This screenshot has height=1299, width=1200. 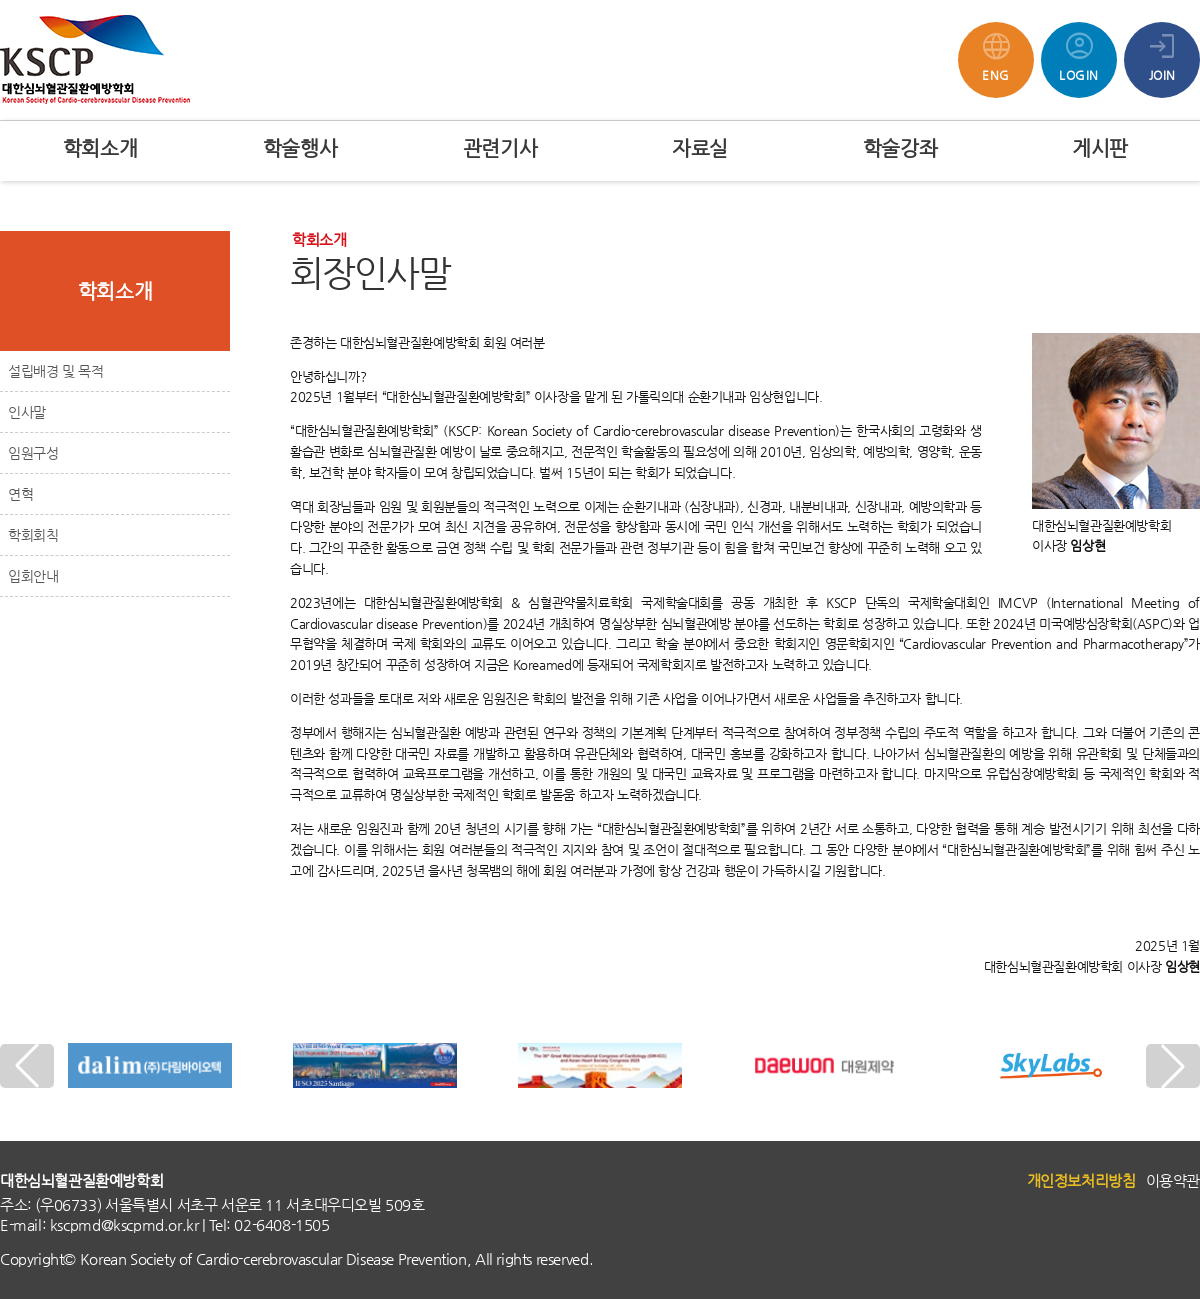 I want to click on 연혁, so click(x=20, y=494).